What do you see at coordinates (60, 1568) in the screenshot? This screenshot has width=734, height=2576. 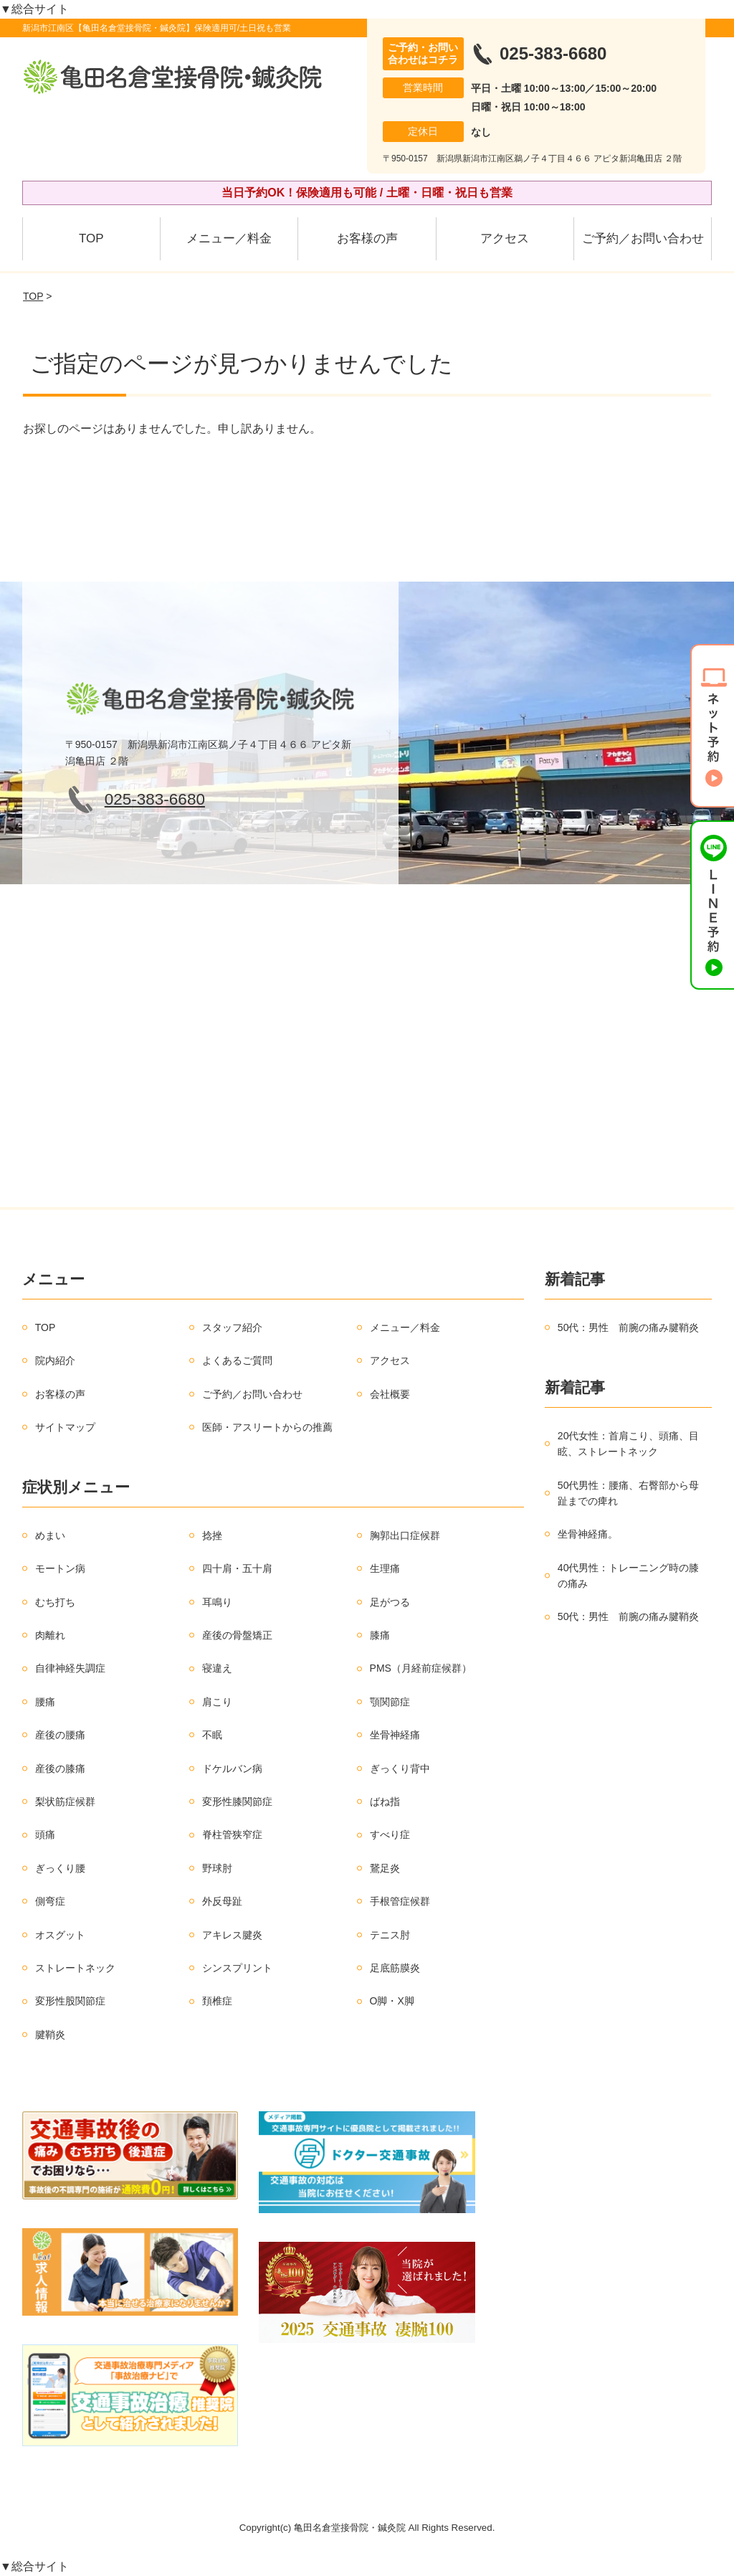 I see `モートン病` at bounding box center [60, 1568].